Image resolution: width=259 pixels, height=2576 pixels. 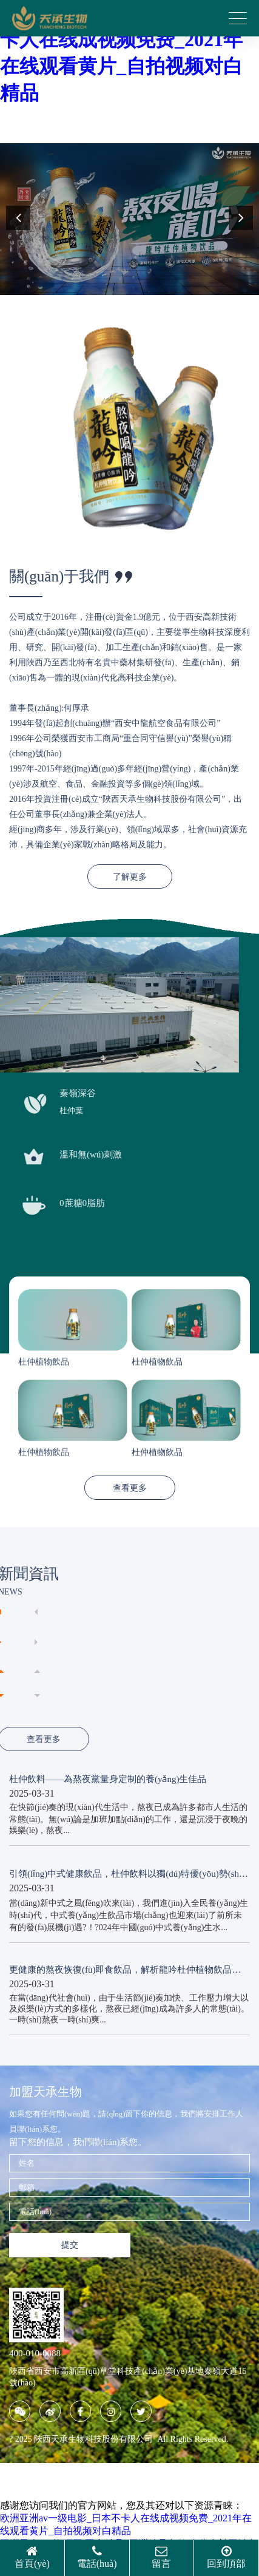 What do you see at coordinates (125, 1970) in the screenshot?
I see `更健康的熬夜恢復(fù)即食飲品，解析龍吟杜仲植物飲品的養(yǎng)生價(jià)值` at bounding box center [125, 1970].